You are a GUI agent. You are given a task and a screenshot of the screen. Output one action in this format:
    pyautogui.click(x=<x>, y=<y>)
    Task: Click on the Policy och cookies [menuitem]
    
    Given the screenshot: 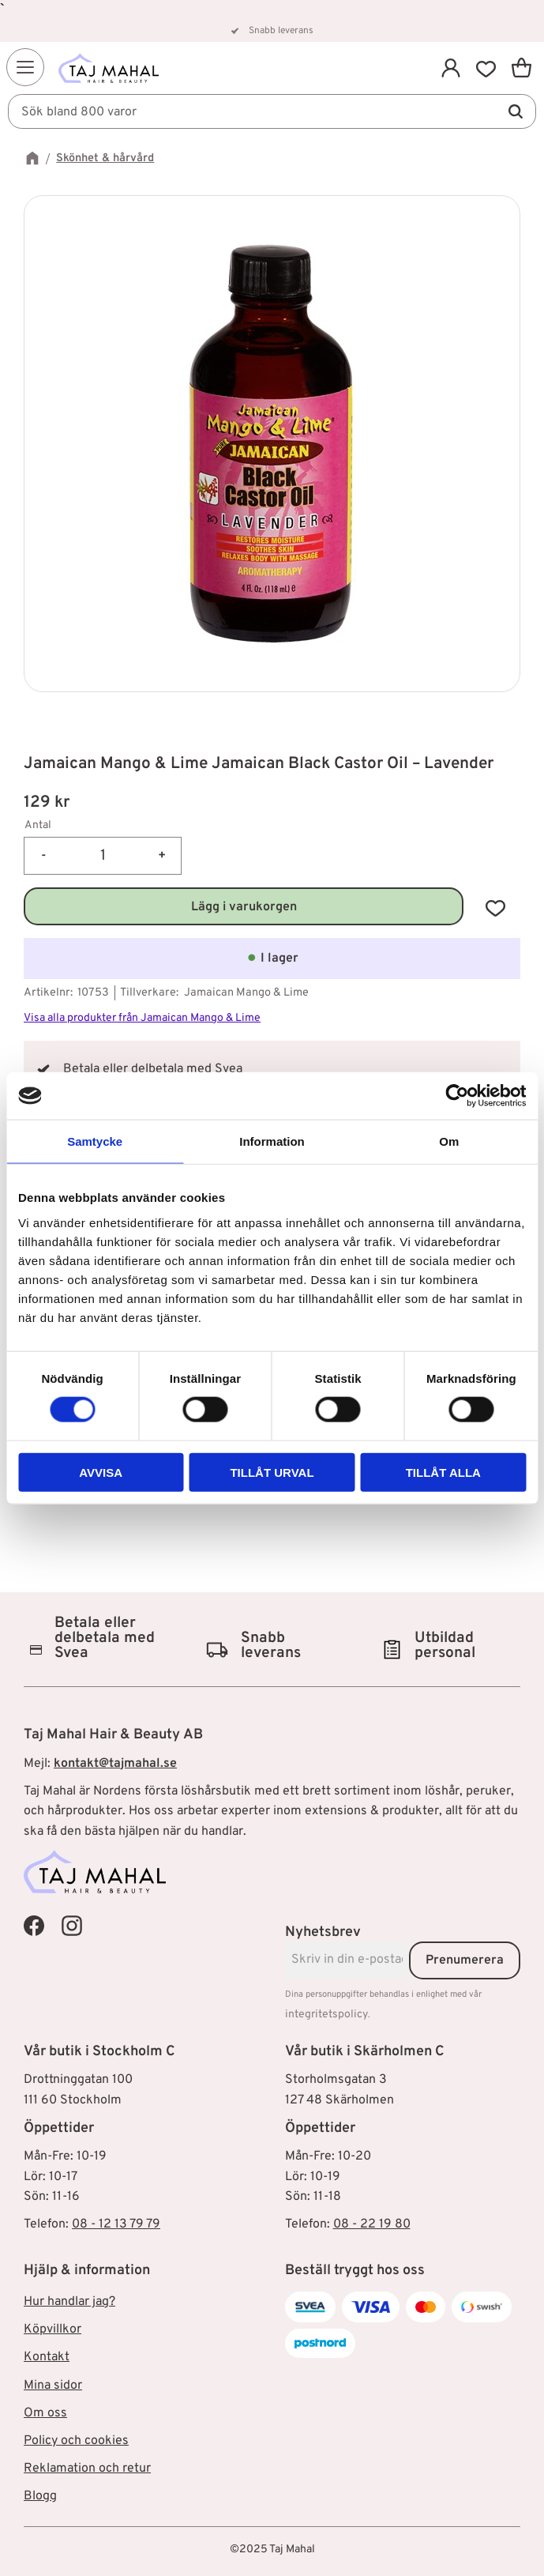 What is the action you would take?
    pyautogui.click(x=76, y=2441)
    